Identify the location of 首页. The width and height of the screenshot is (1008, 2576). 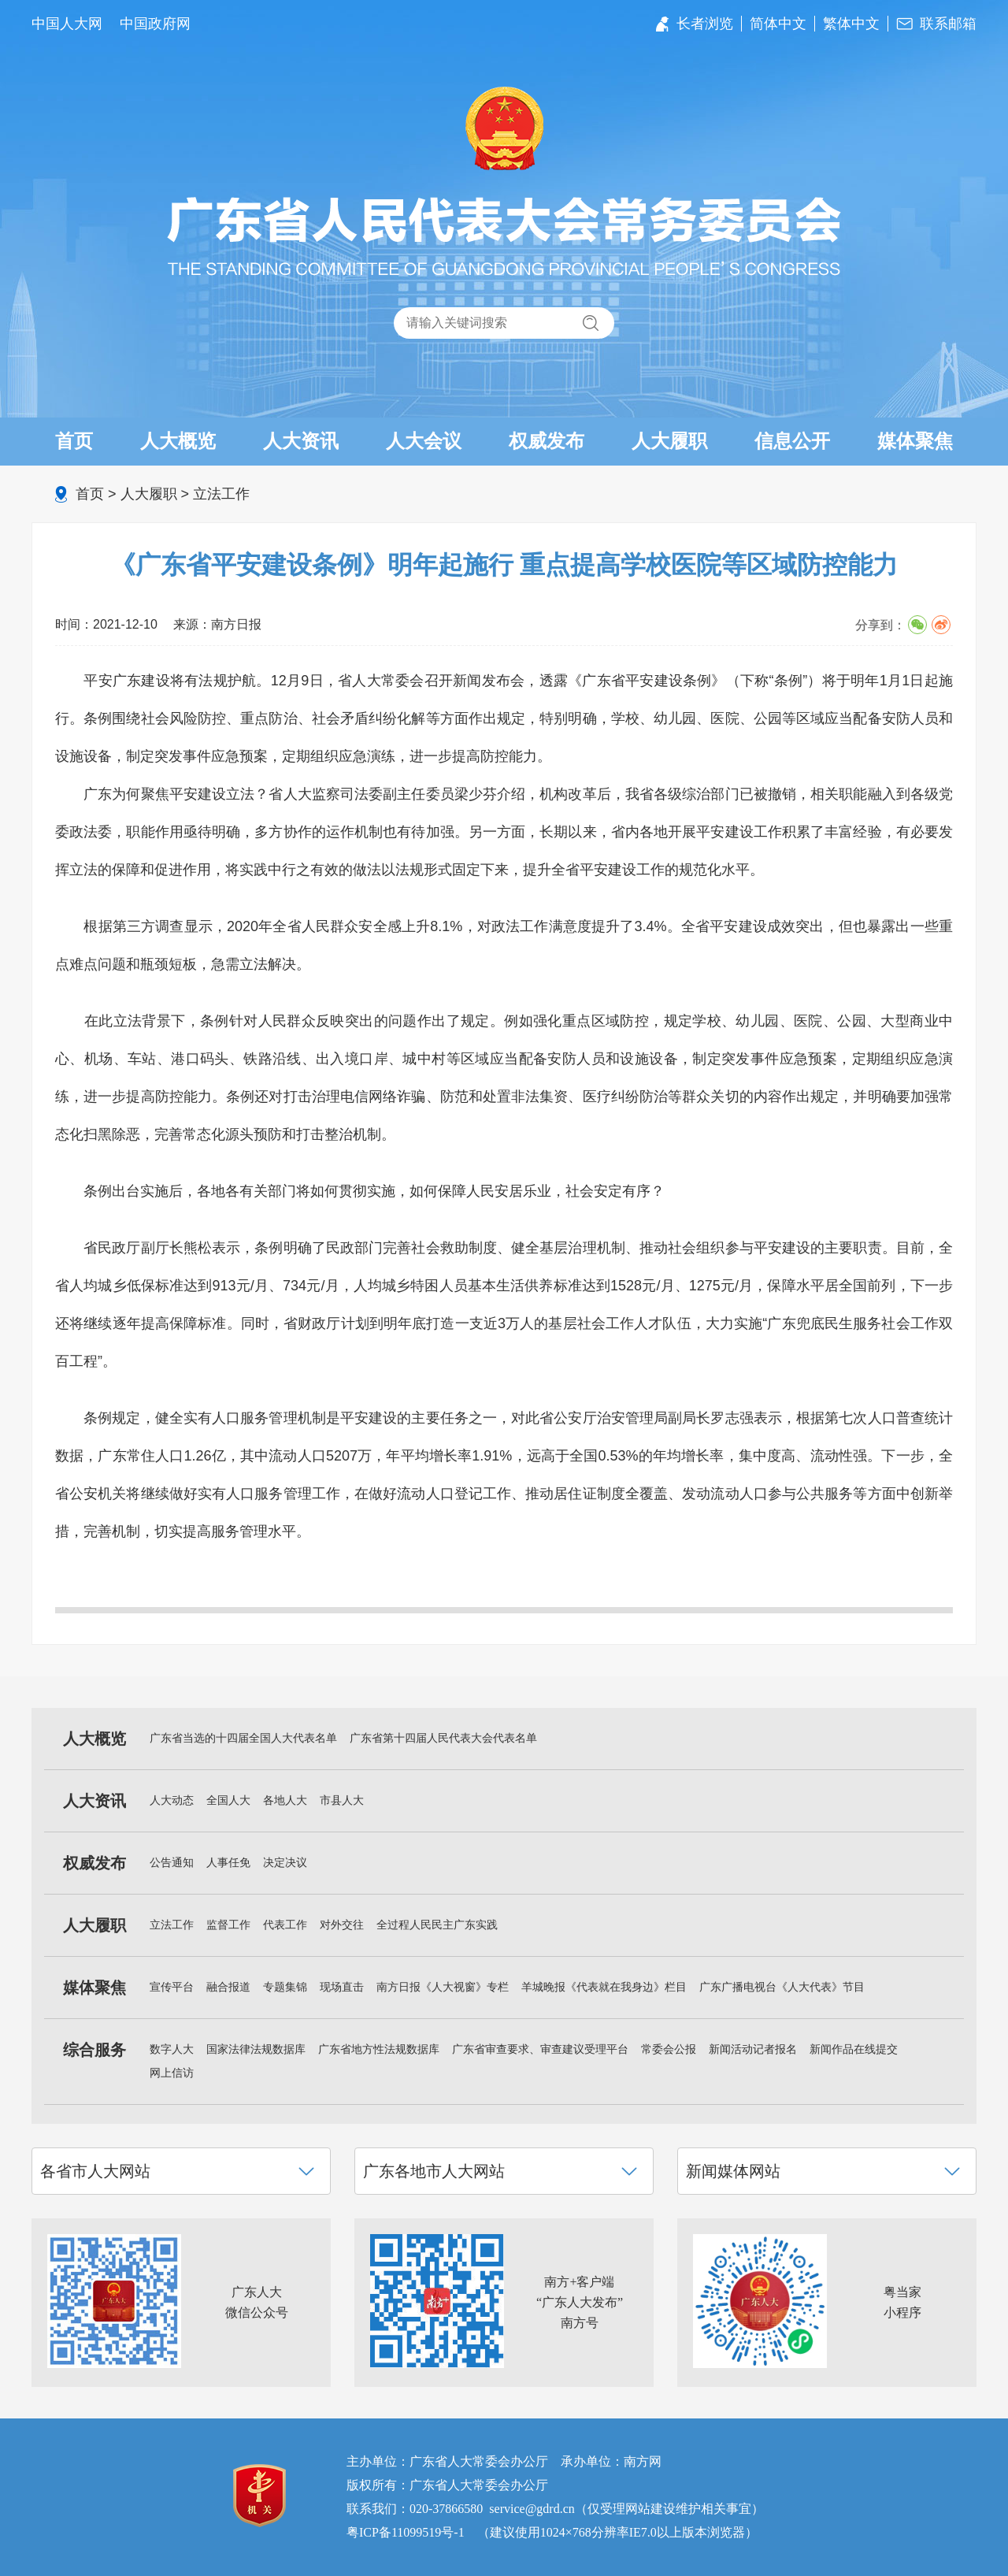
(74, 441).